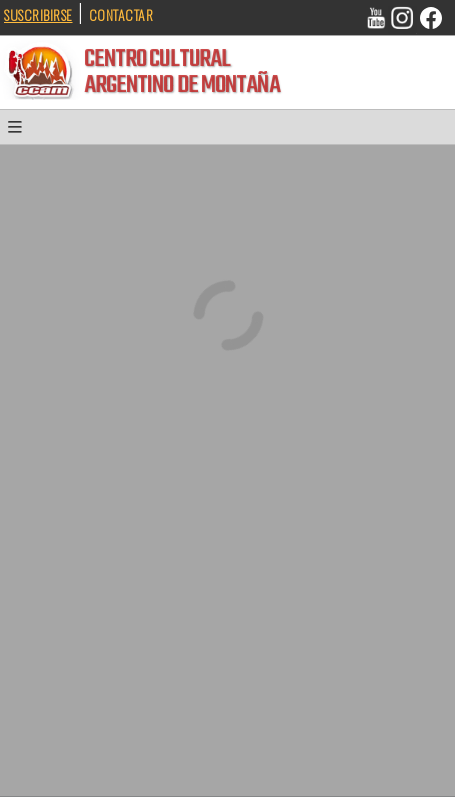  What do you see at coordinates (22, 131) in the screenshot?
I see `[button]` at bounding box center [22, 131].